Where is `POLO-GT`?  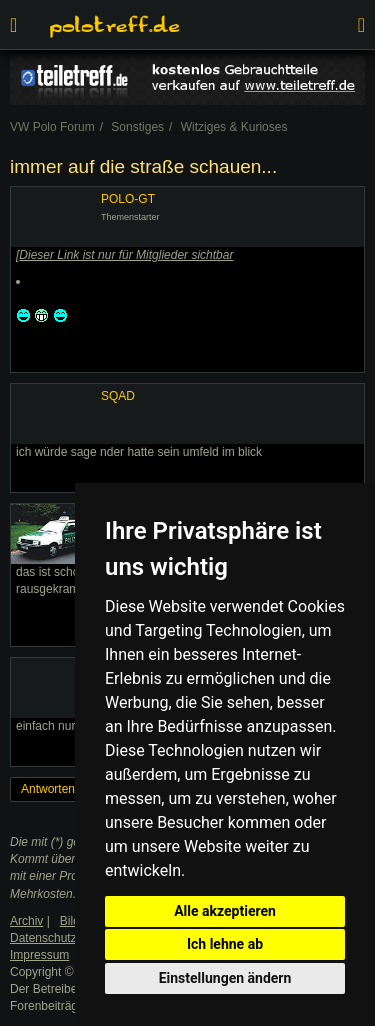
POLO-GT is located at coordinates (128, 199).